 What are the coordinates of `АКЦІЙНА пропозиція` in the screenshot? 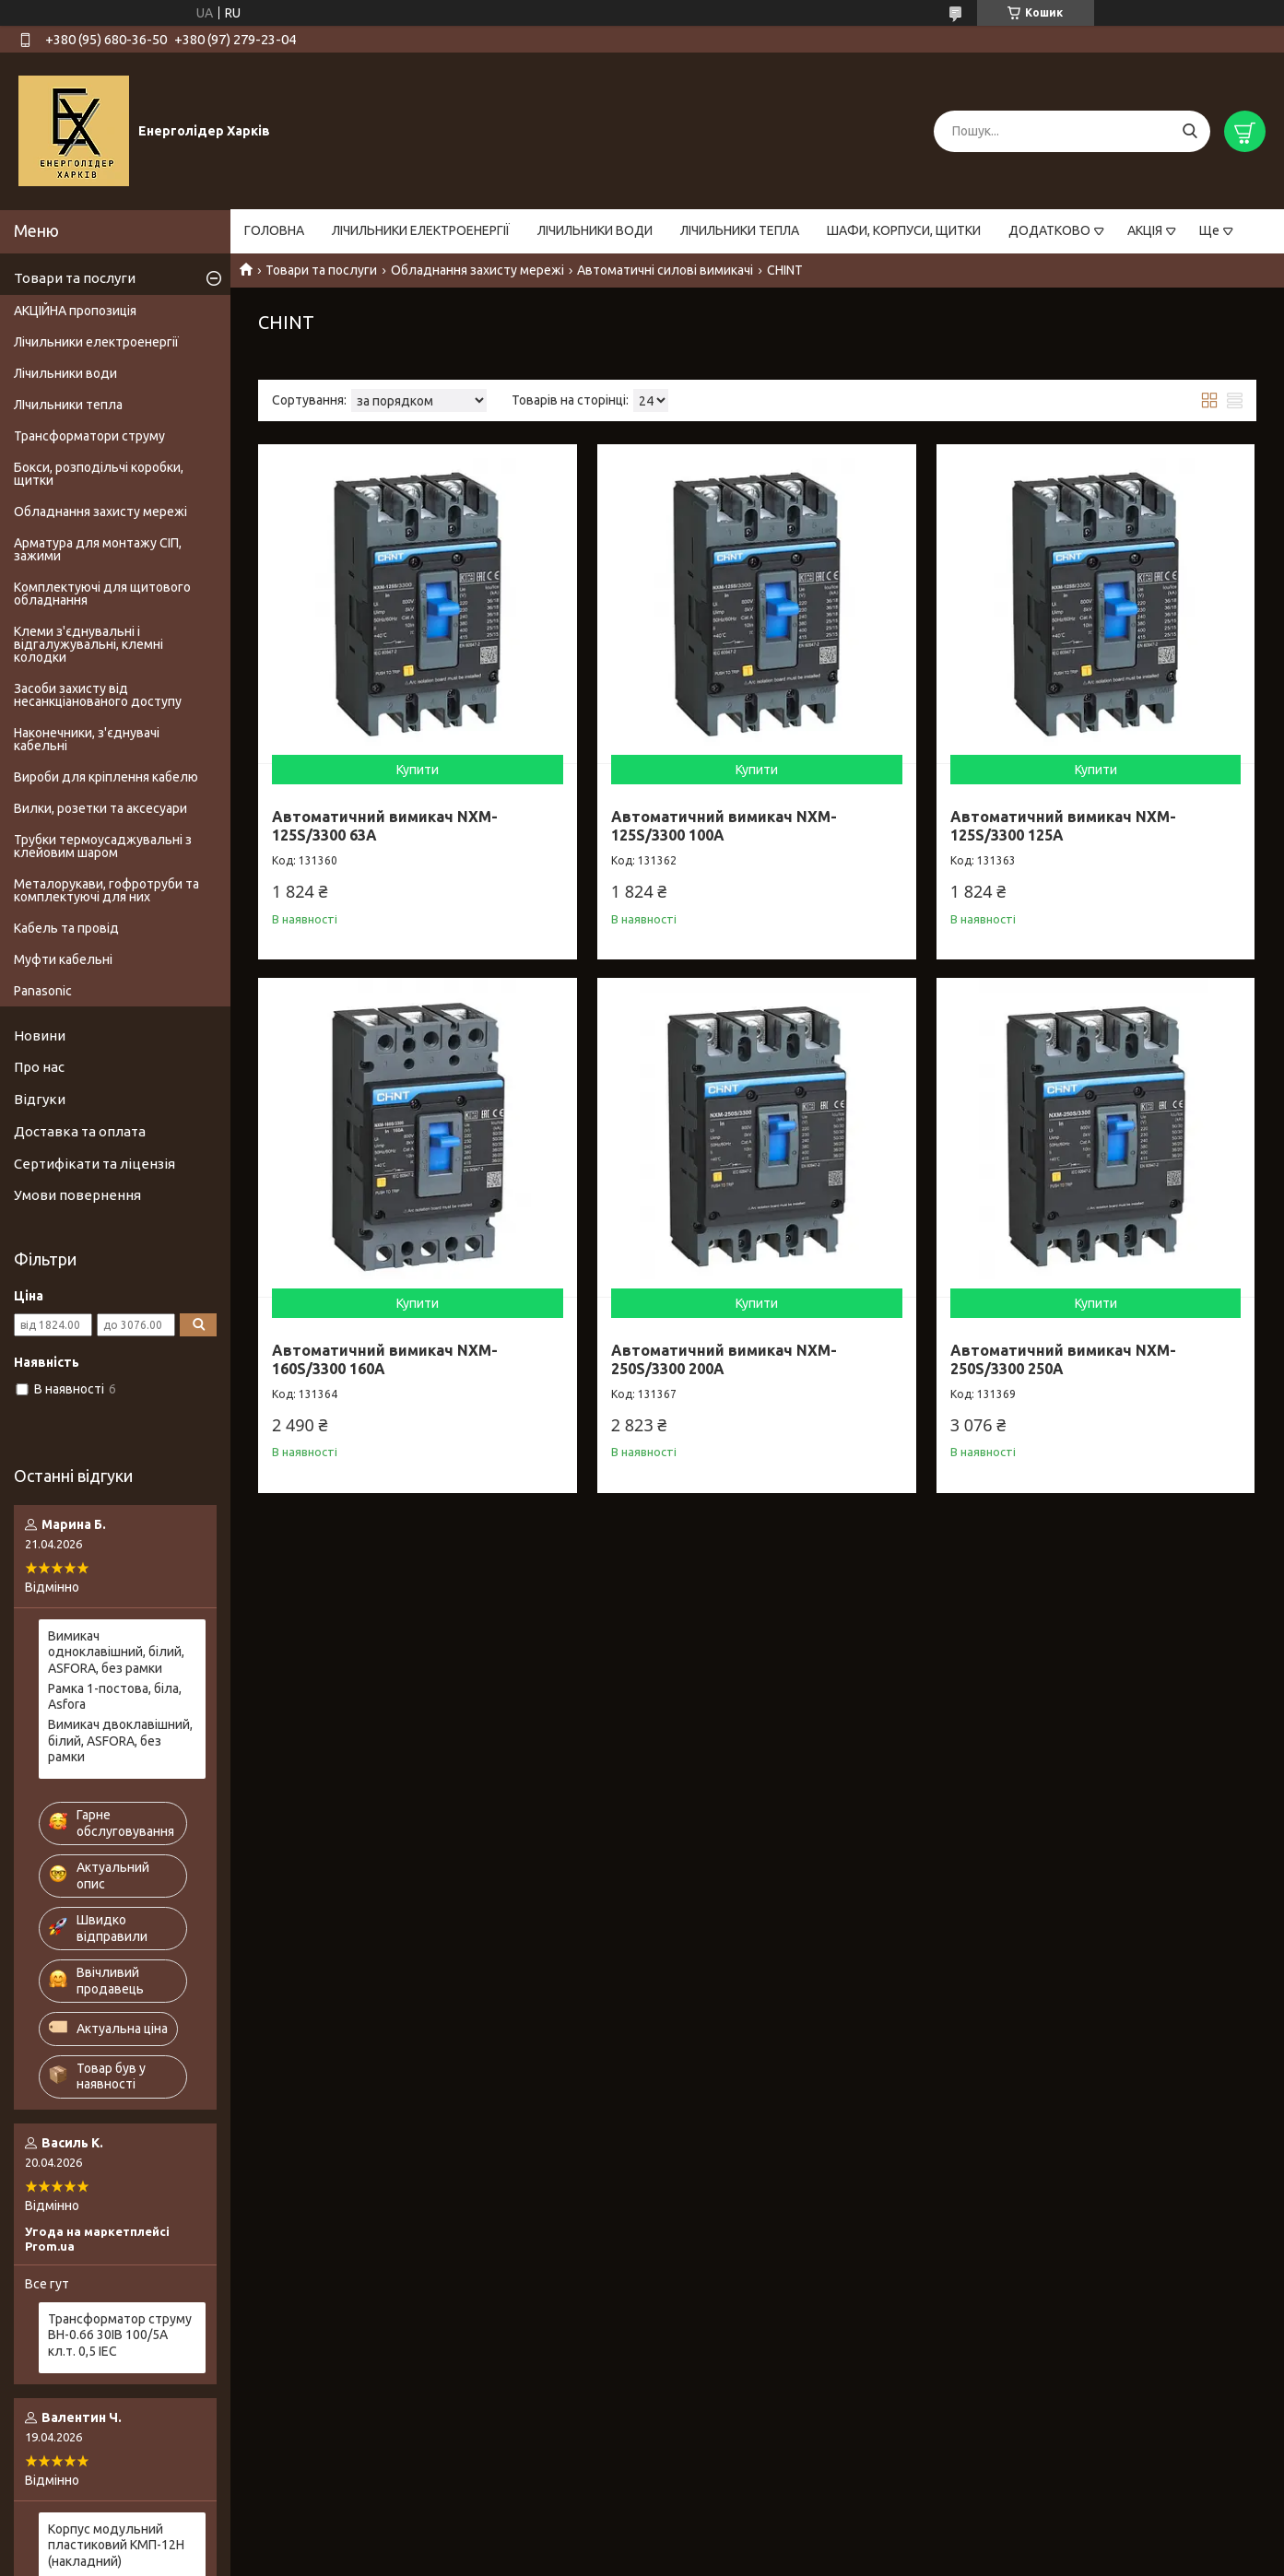 It's located at (75, 310).